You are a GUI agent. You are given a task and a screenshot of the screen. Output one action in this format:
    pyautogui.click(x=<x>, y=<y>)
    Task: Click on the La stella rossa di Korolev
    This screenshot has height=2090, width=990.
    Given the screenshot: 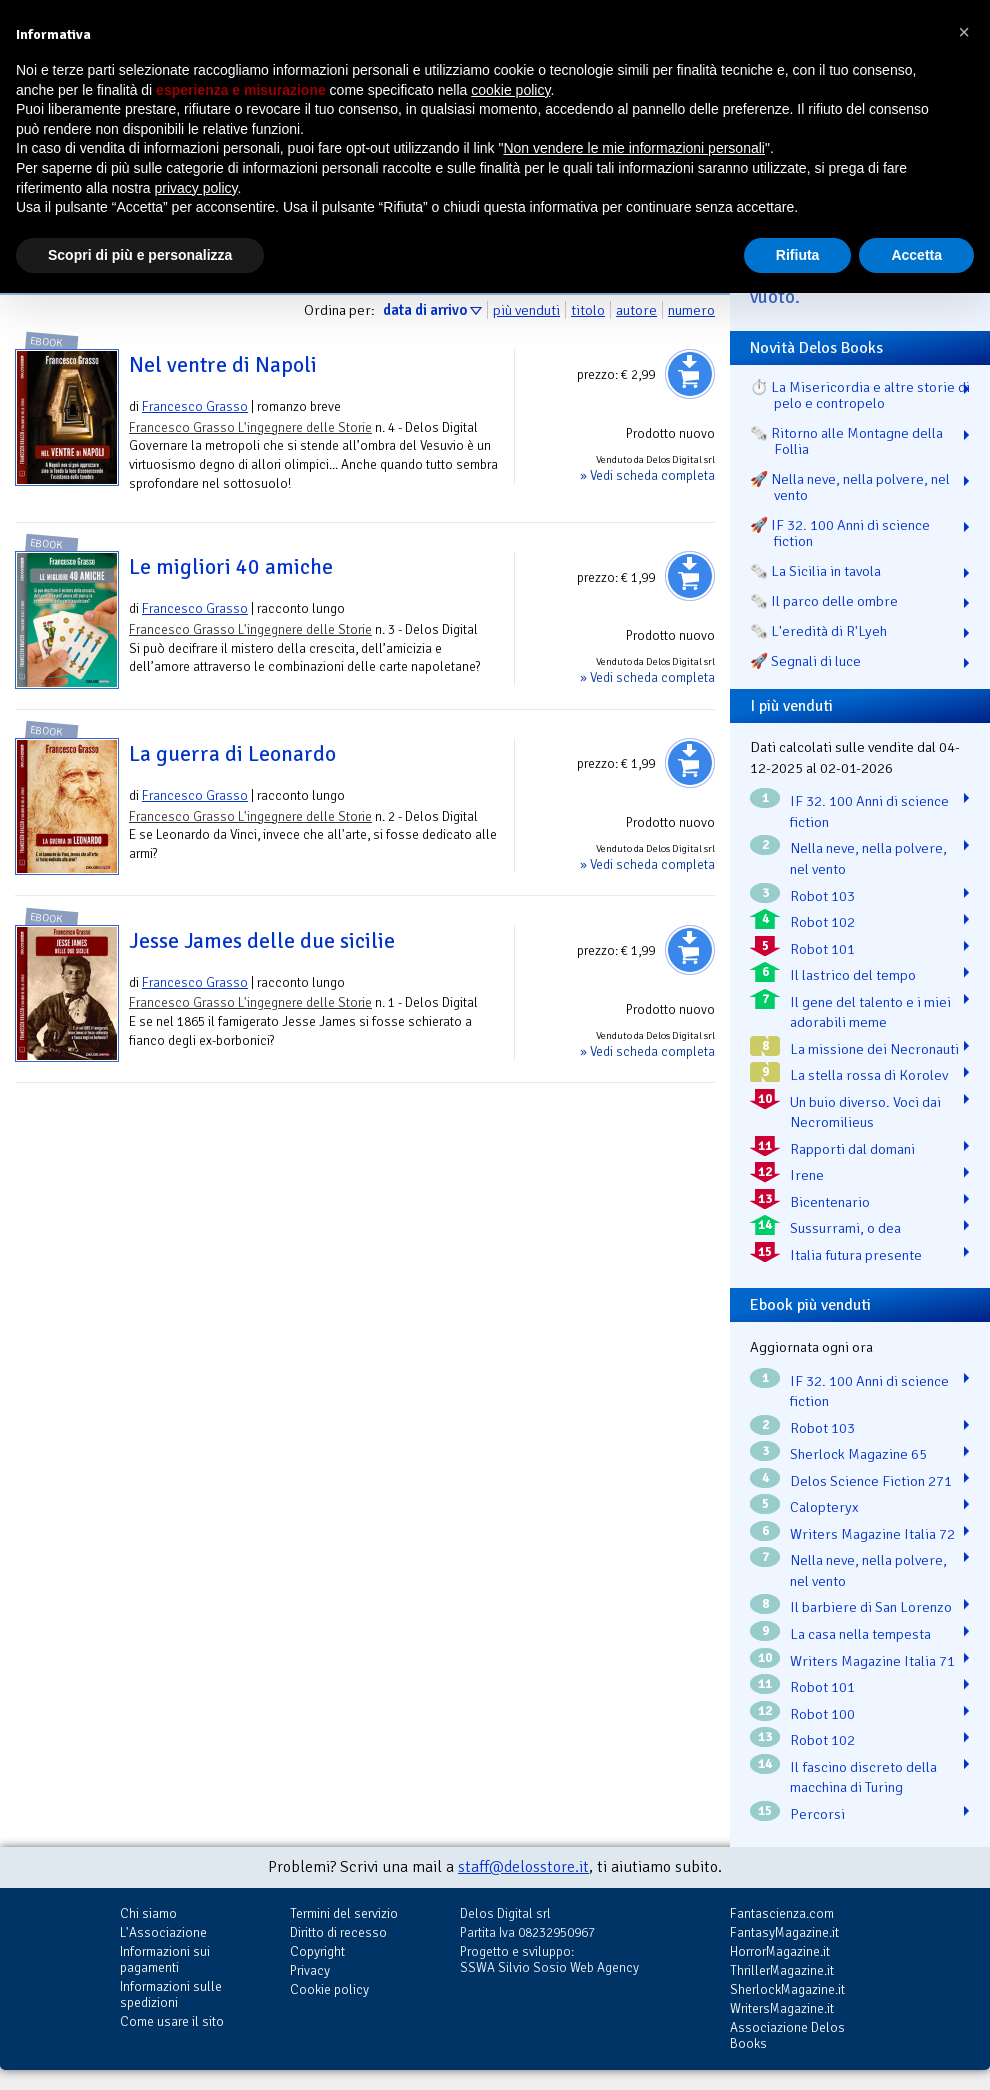 What is the action you would take?
    pyautogui.click(x=869, y=1075)
    